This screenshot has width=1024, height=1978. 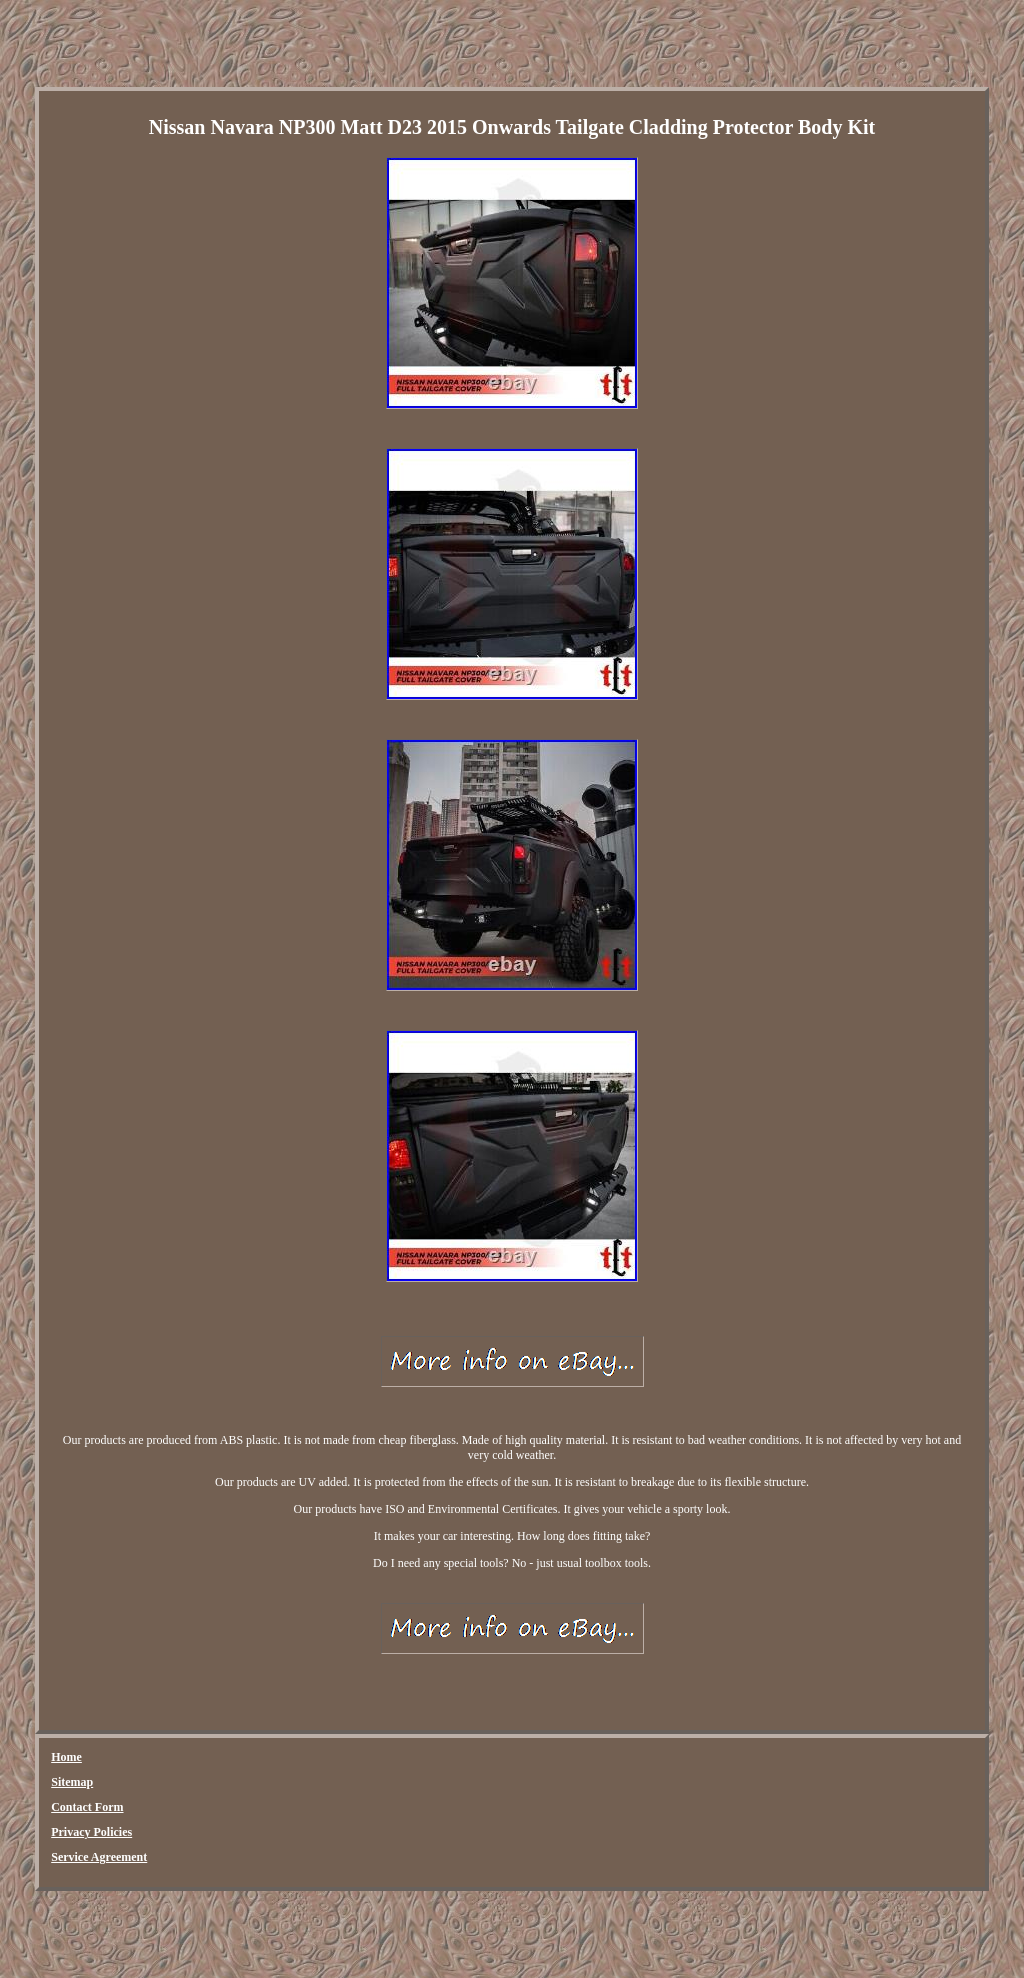 What do you see at coordinates (87, 1807) in the screenshot?
I see `Contact Form` at bounding box center [87, 1807].